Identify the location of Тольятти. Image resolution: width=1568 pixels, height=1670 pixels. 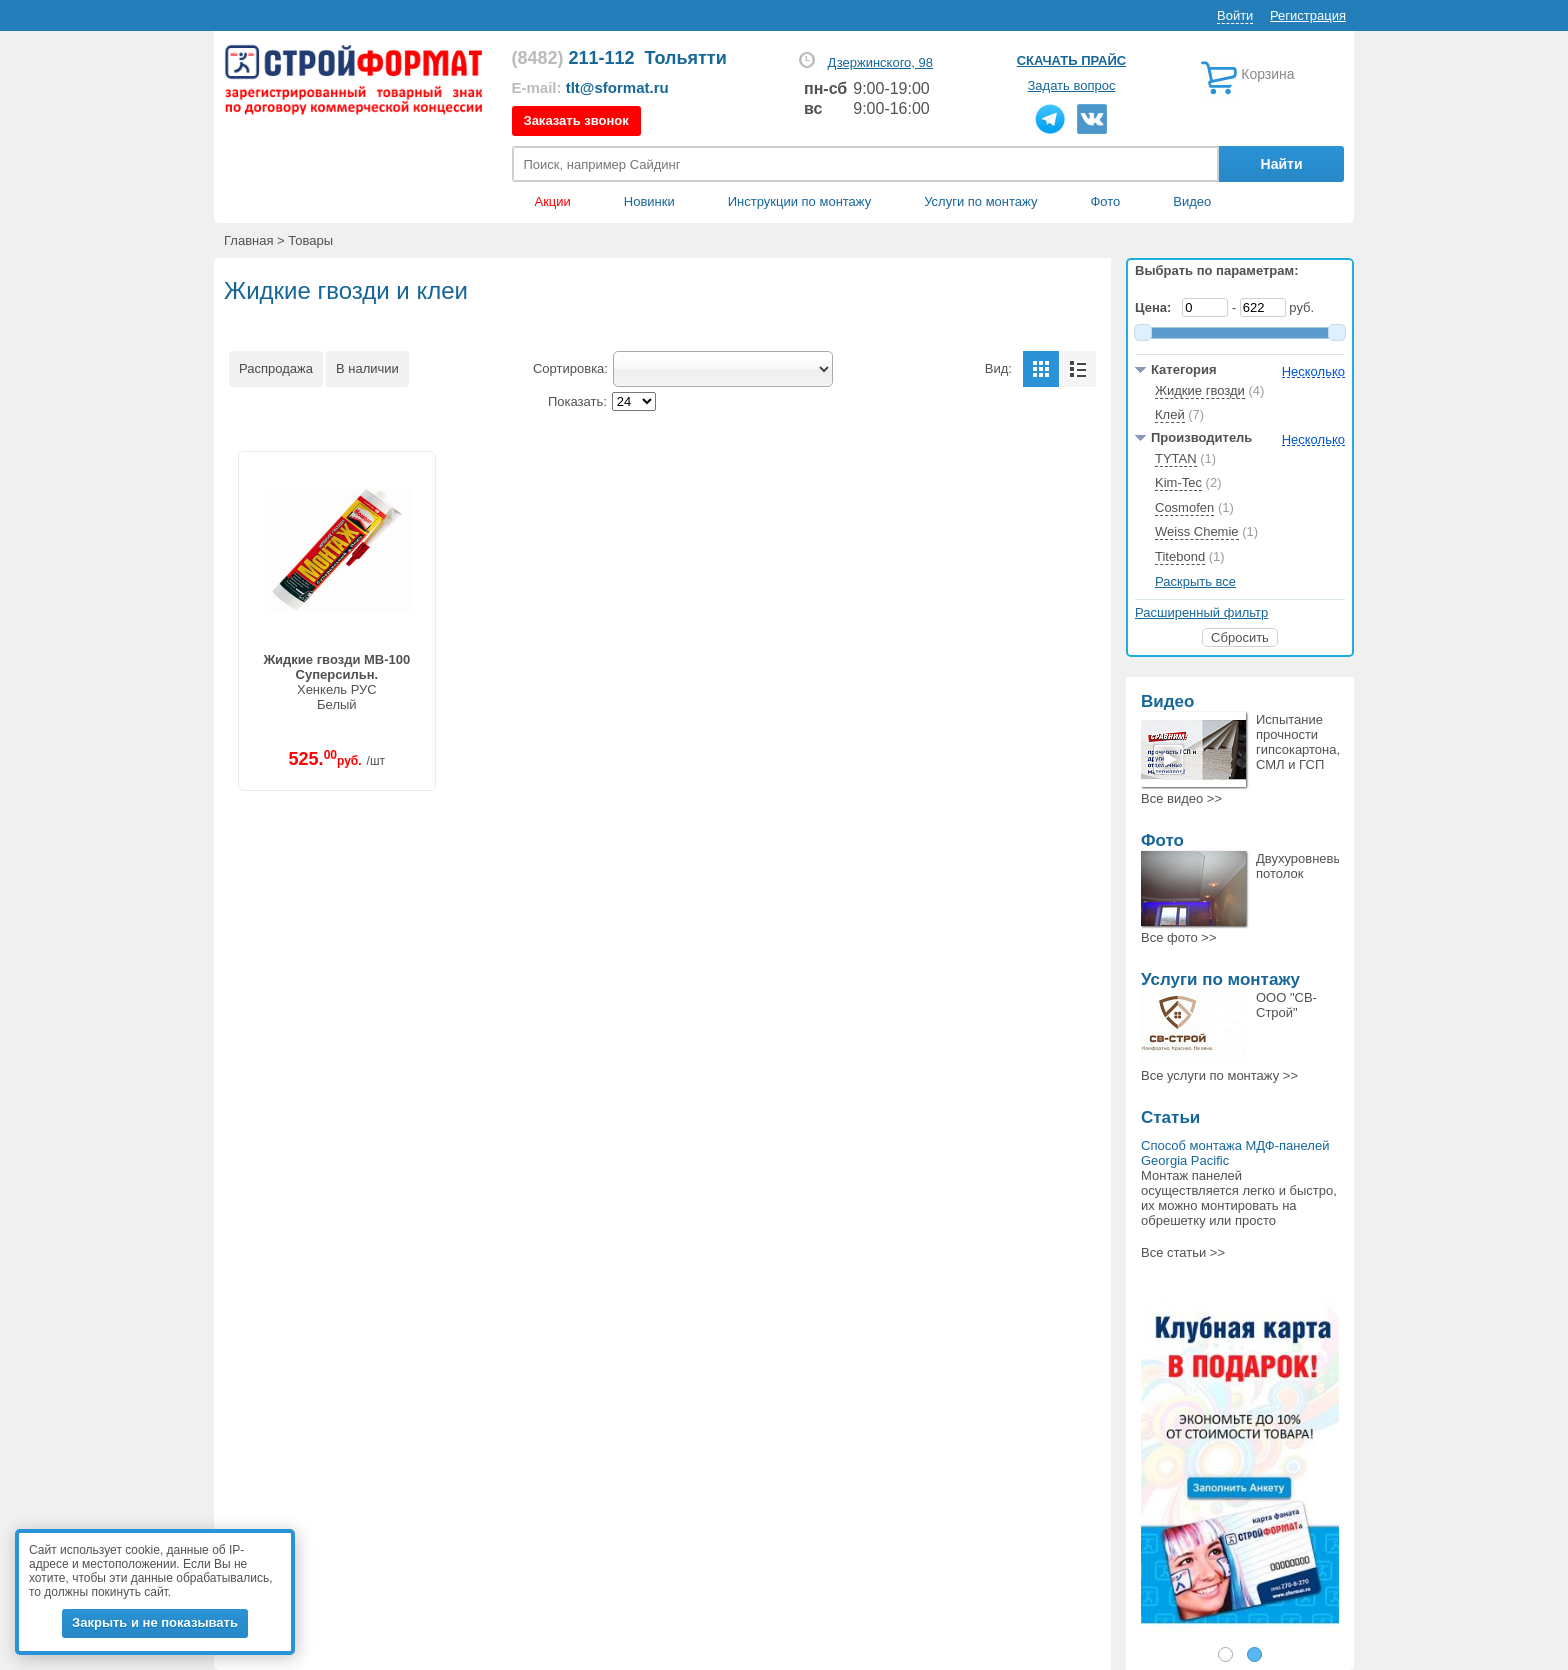
(686, 58).